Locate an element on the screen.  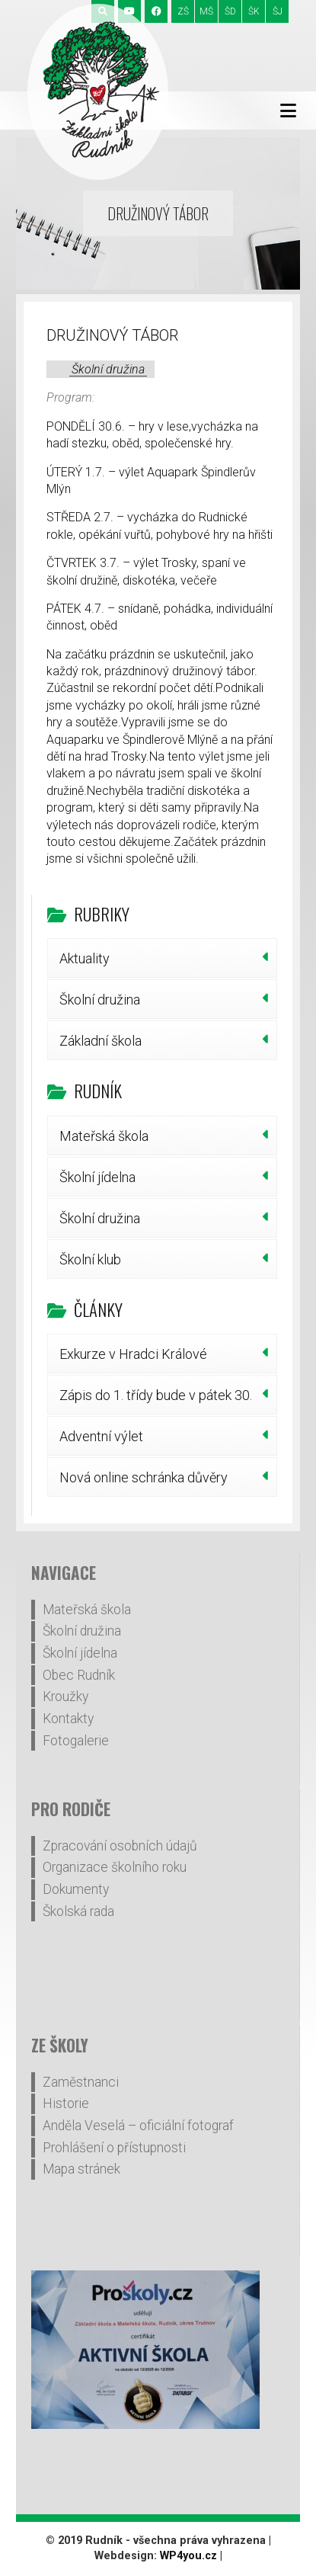
Školní klub is located at coordinates (90, 1259).